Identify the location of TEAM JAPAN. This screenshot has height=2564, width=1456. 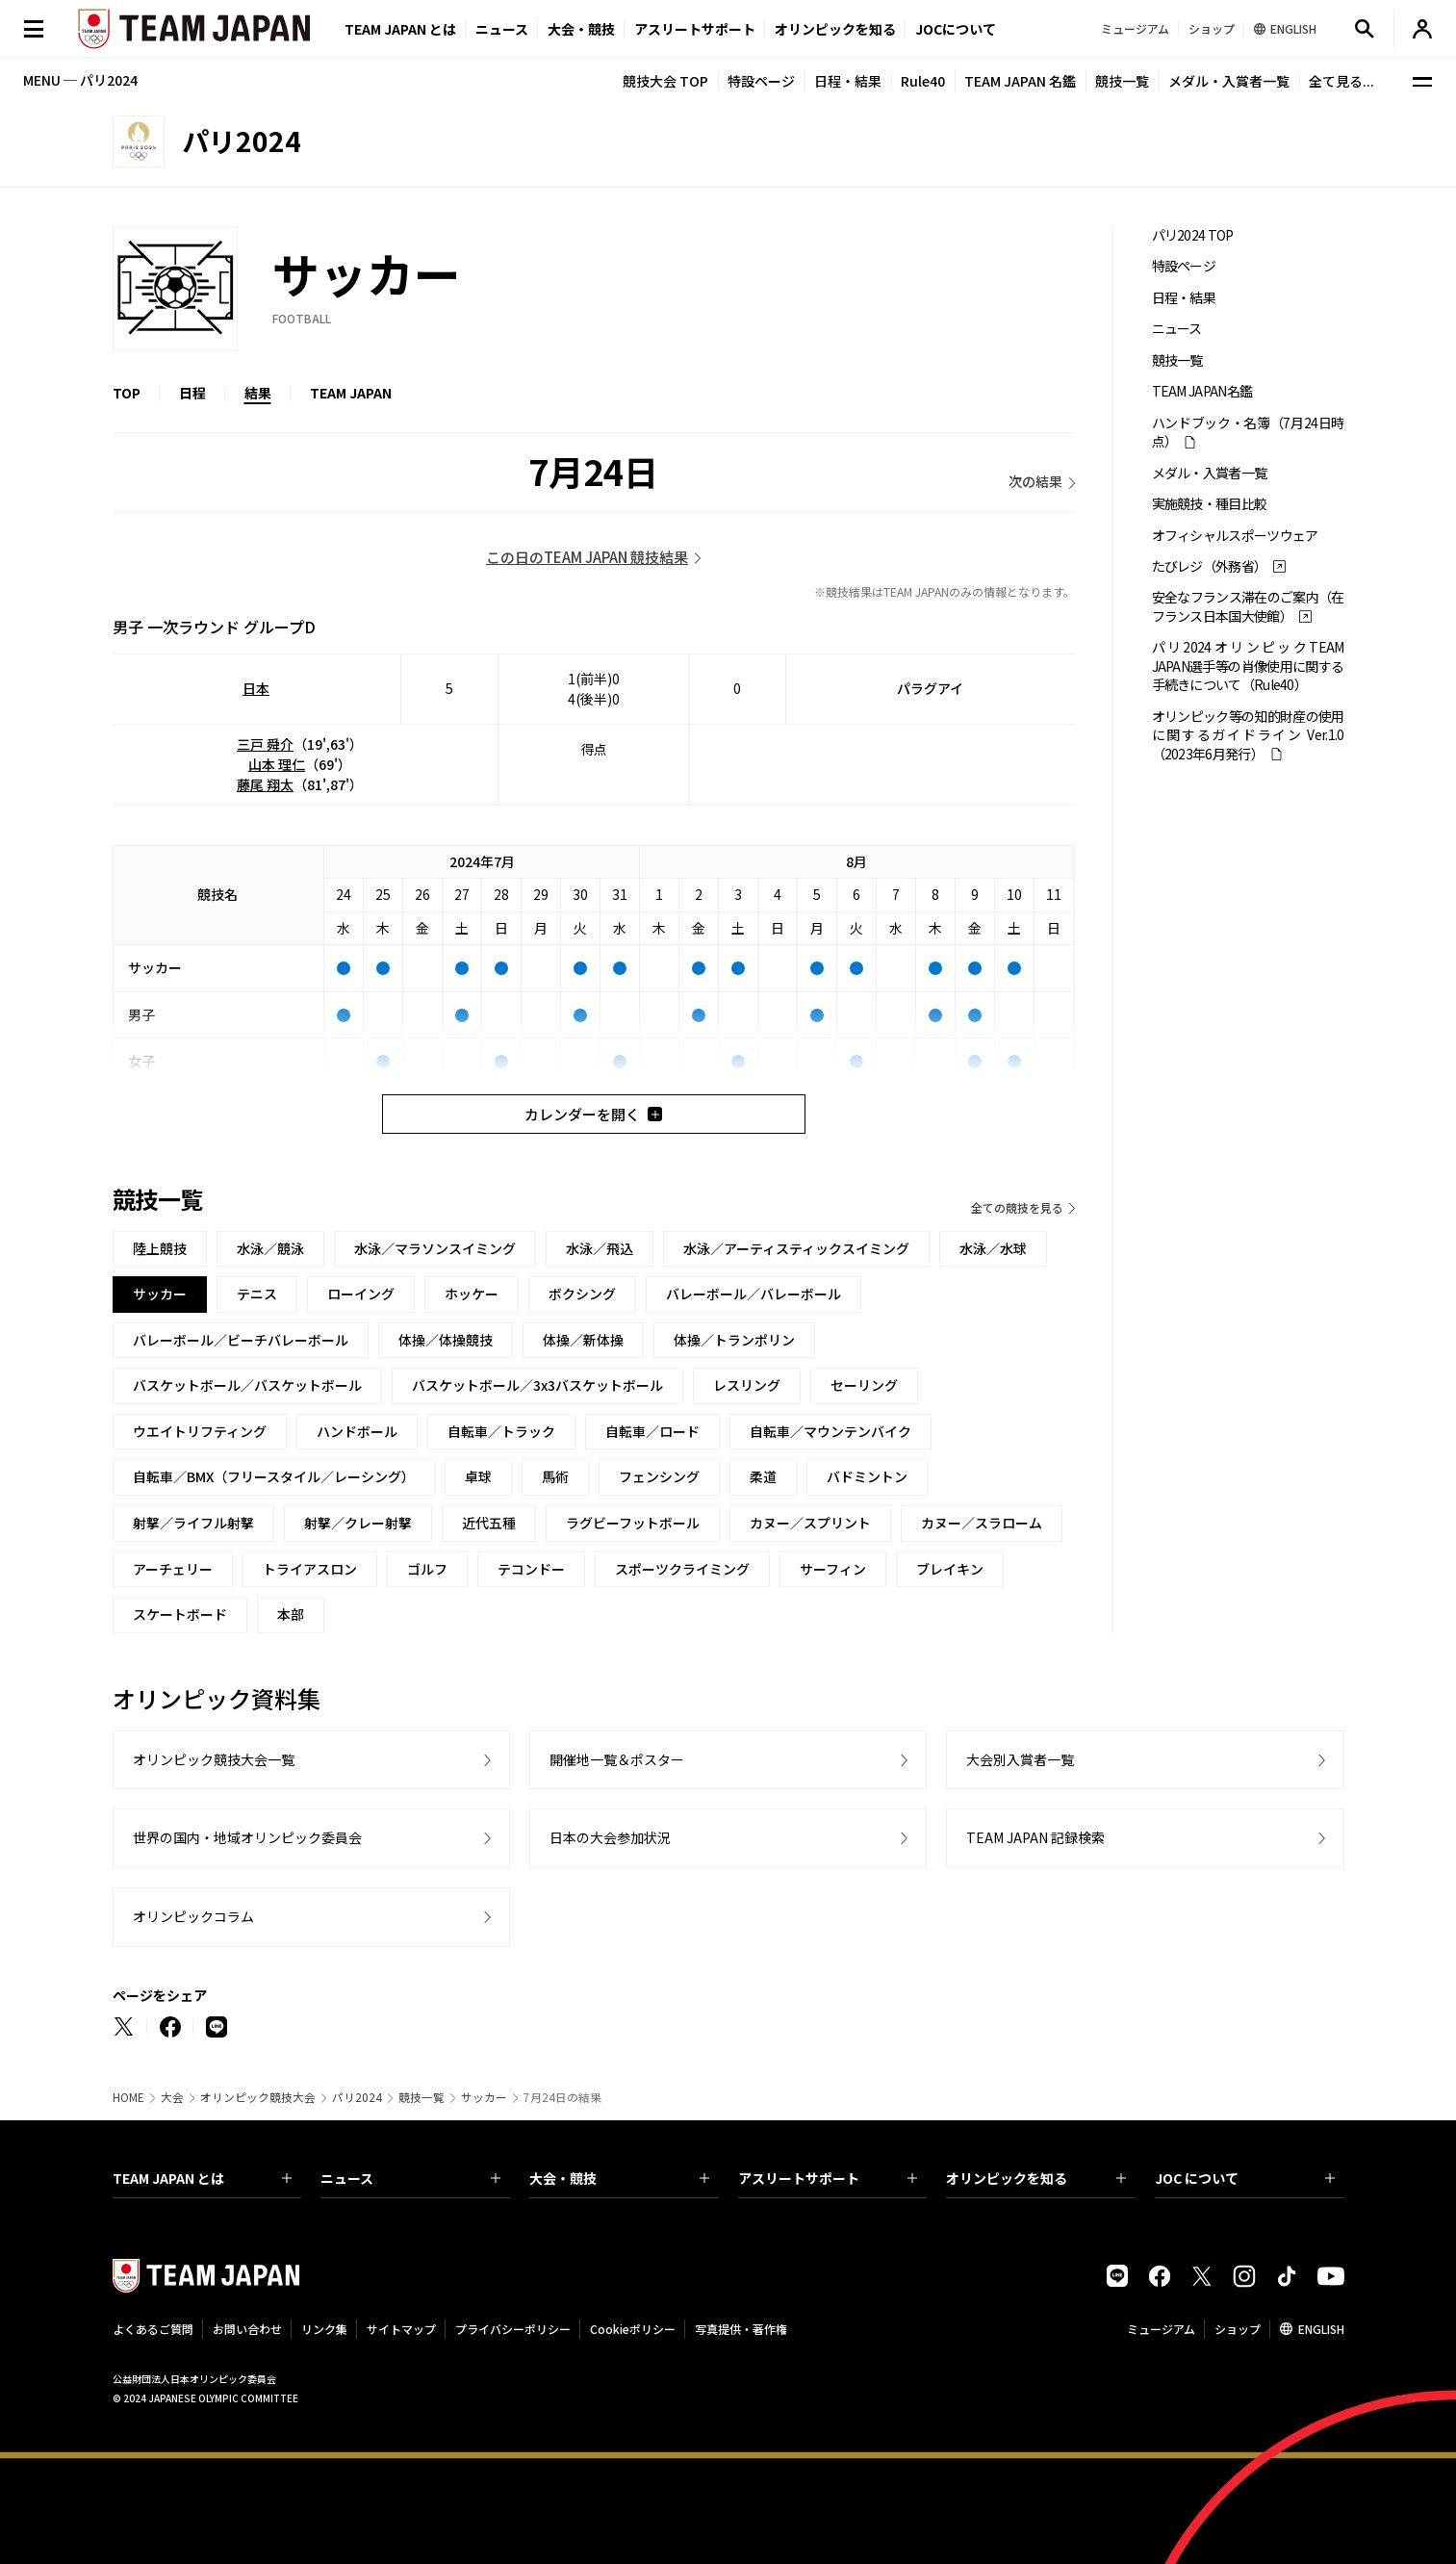
(351, 392).